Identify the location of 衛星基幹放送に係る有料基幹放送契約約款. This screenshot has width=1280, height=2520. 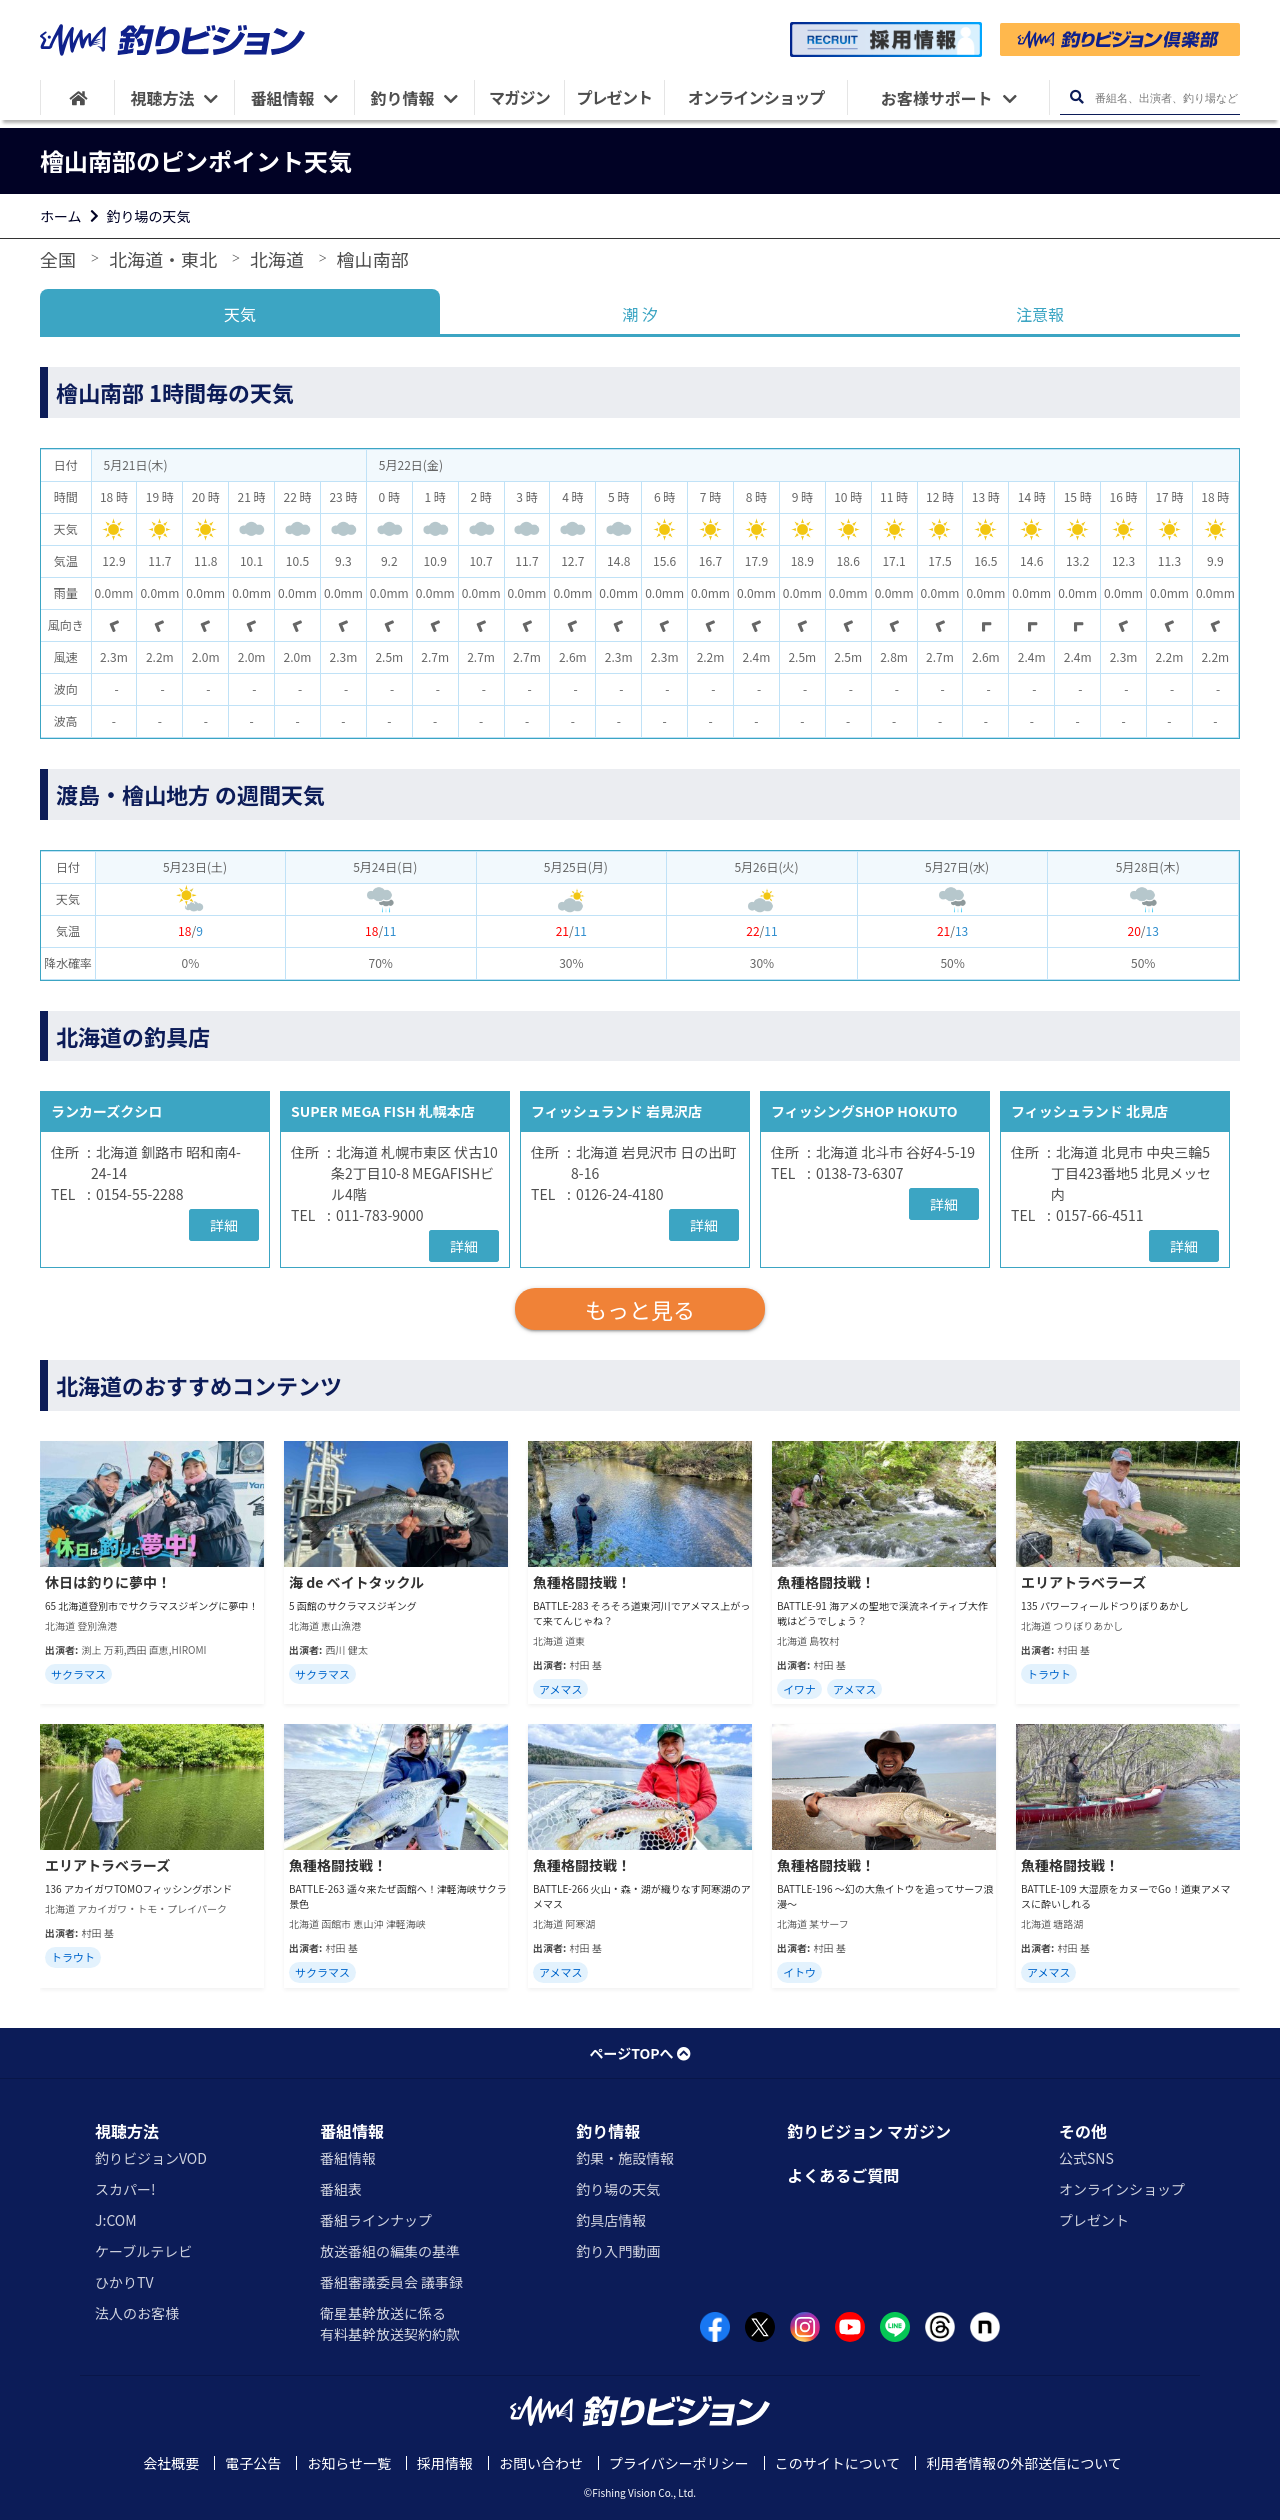
(390, 2323).